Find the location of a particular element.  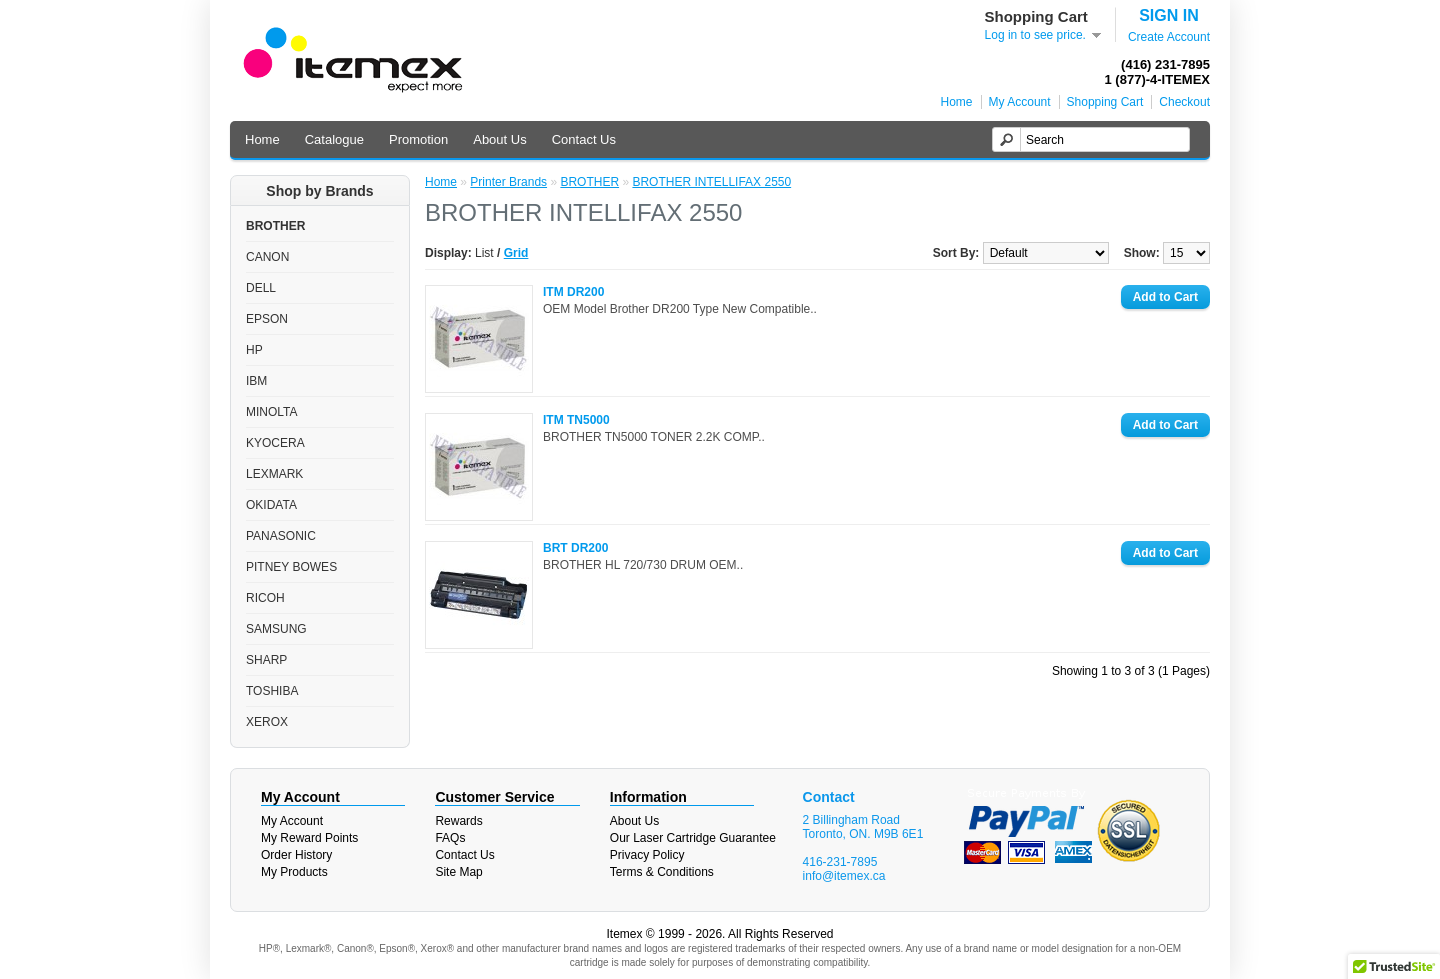

Create Account is located at coordinates (1169, 37).